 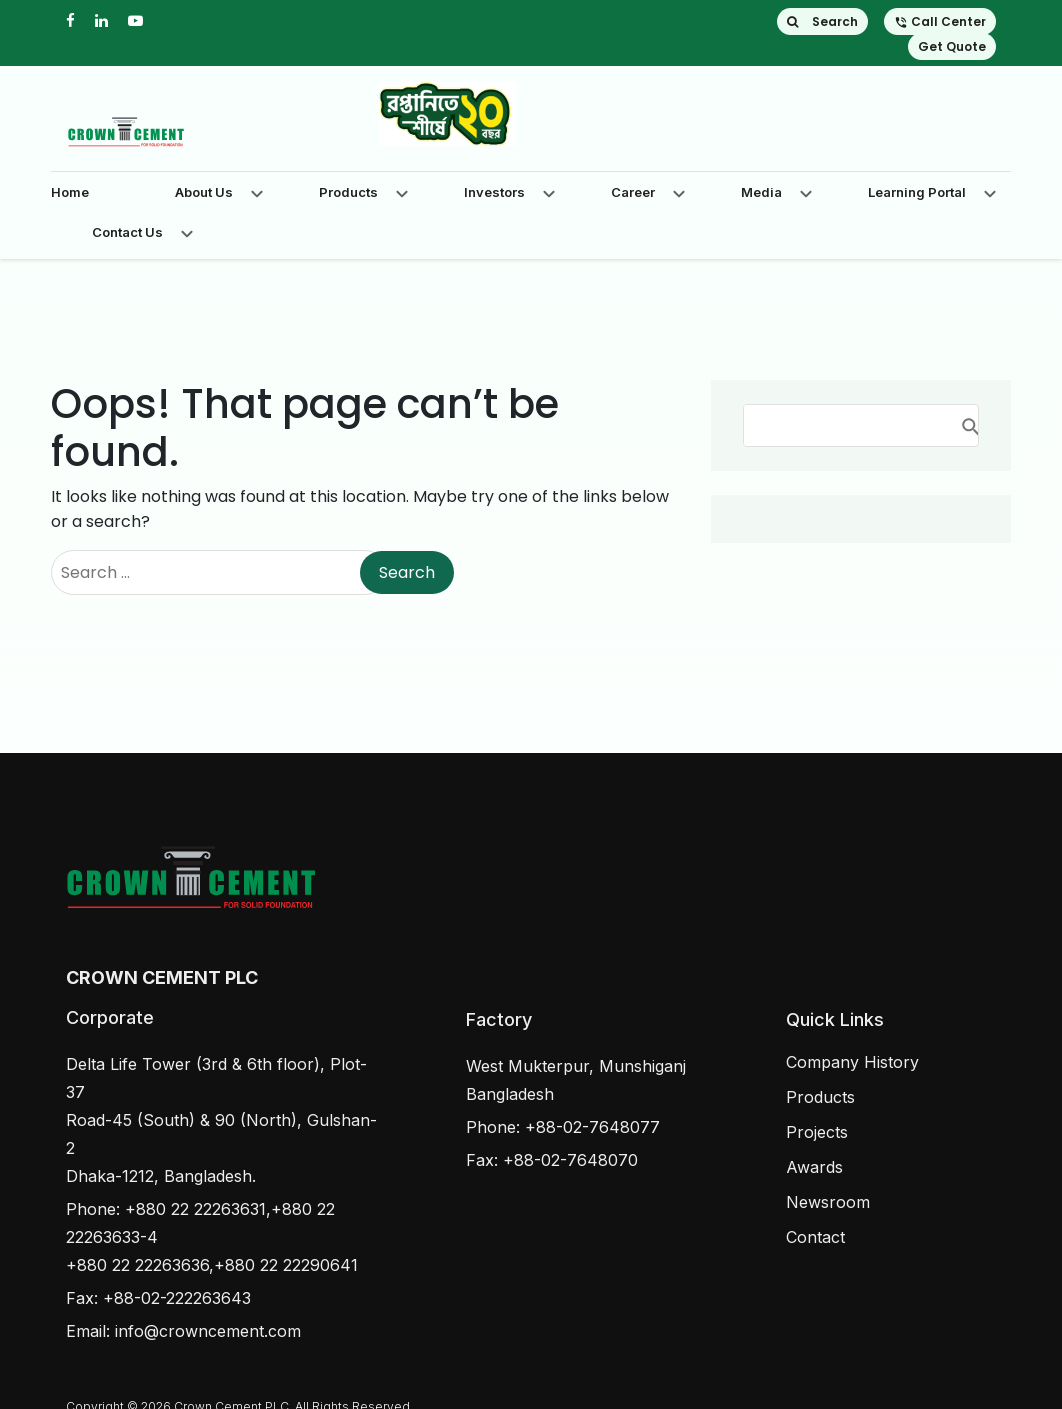 I want to click on Call Center, so click(x=940, y=21).